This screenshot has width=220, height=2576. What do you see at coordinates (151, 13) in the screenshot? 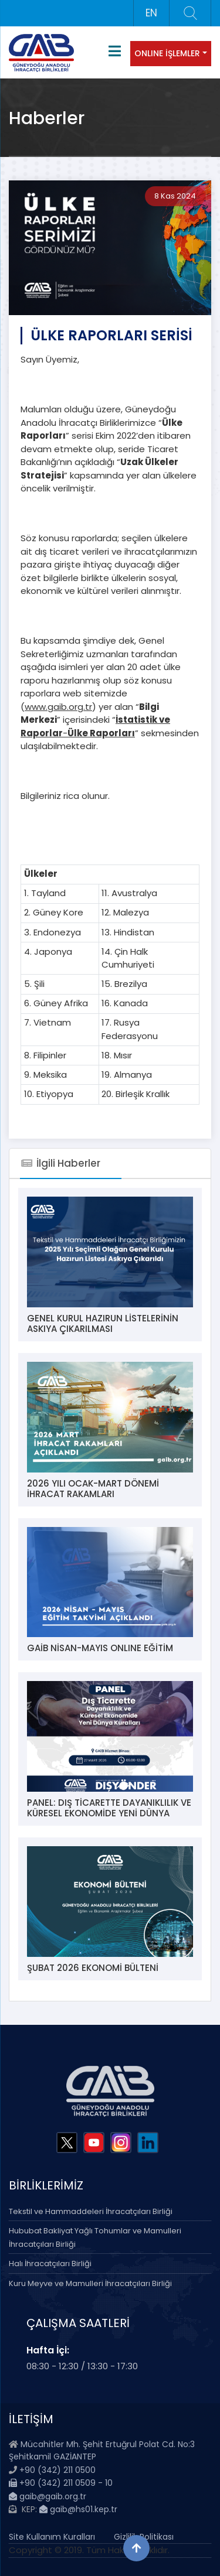
I see `EN` at bounding box center [151, 13].